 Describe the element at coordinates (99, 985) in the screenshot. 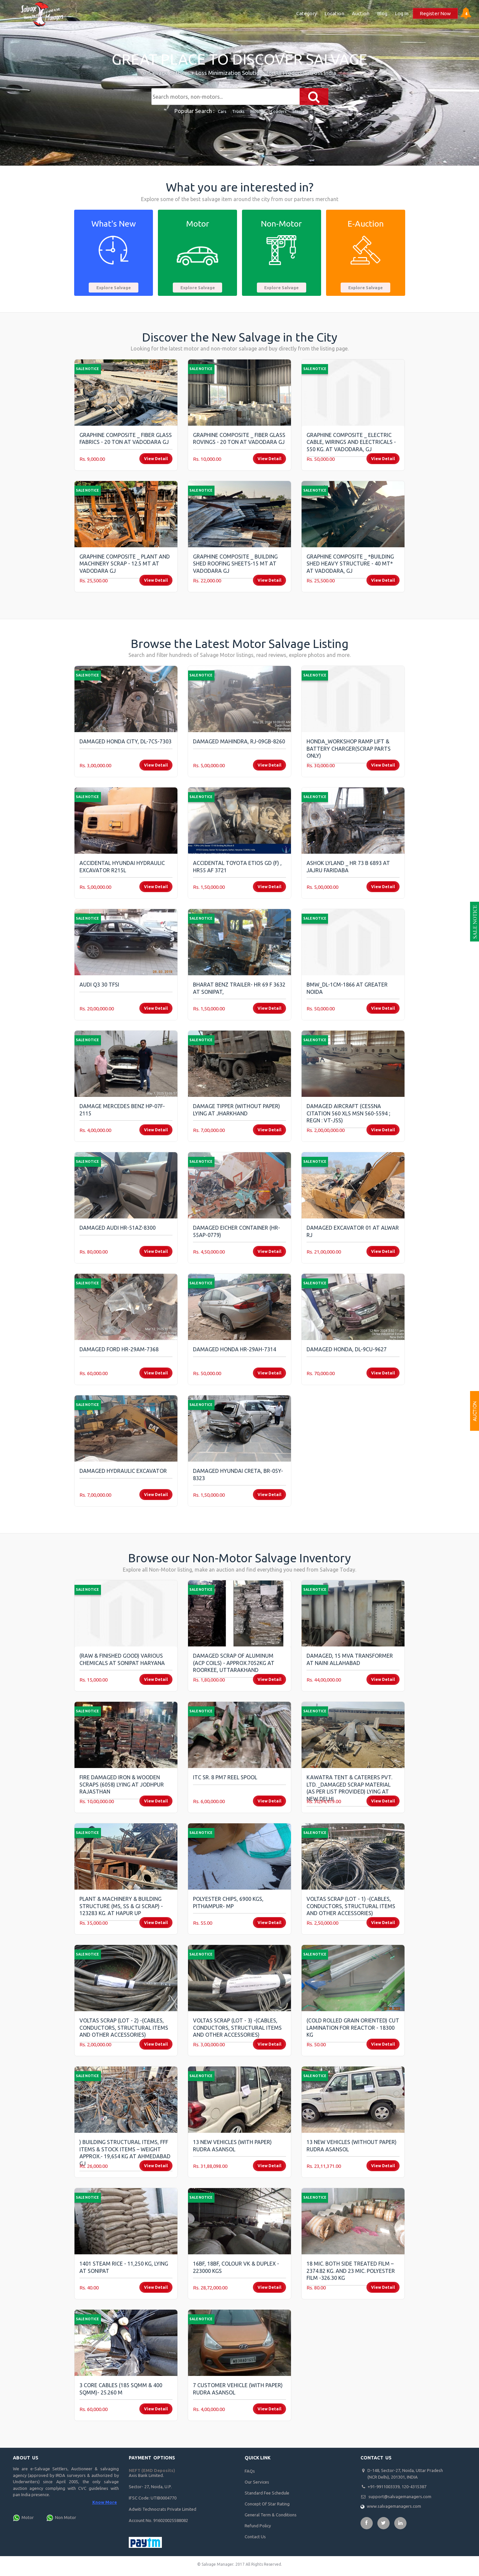

I see `Audi Q3 30 TFSI` at that location.